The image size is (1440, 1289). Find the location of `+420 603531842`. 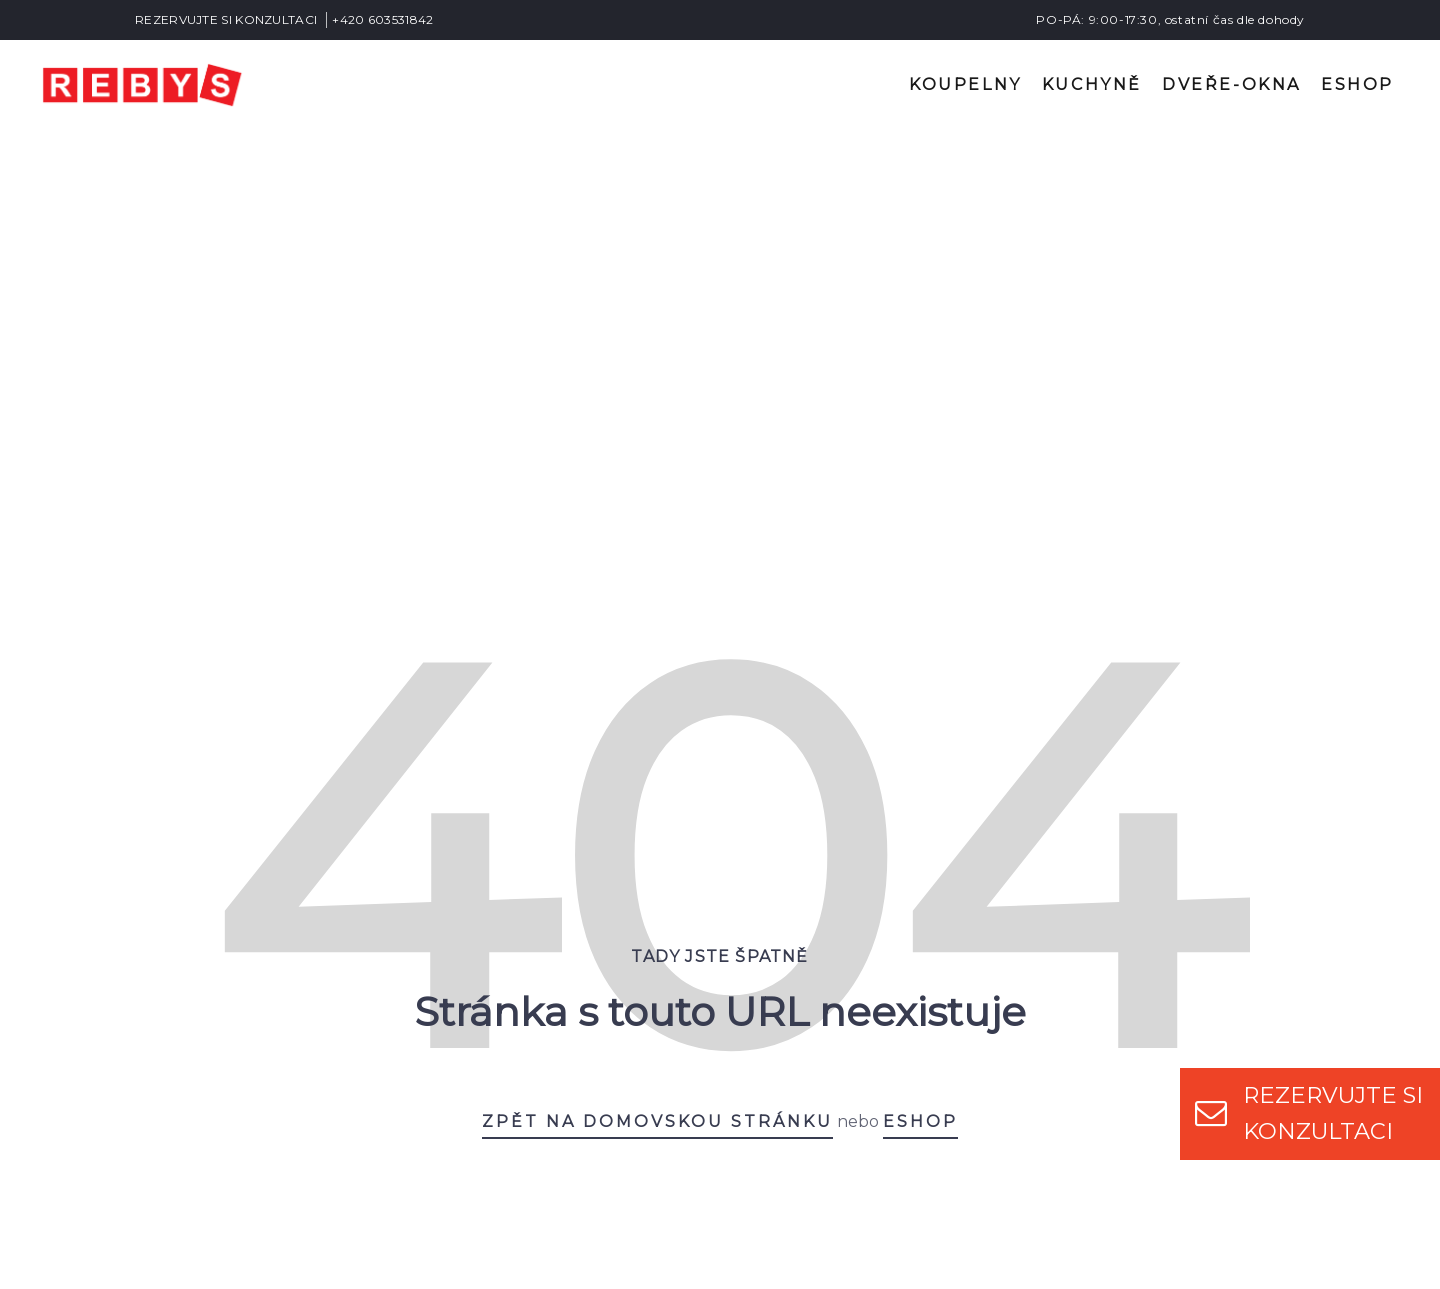

+420 603531842 is located at coordinates (382, 19).